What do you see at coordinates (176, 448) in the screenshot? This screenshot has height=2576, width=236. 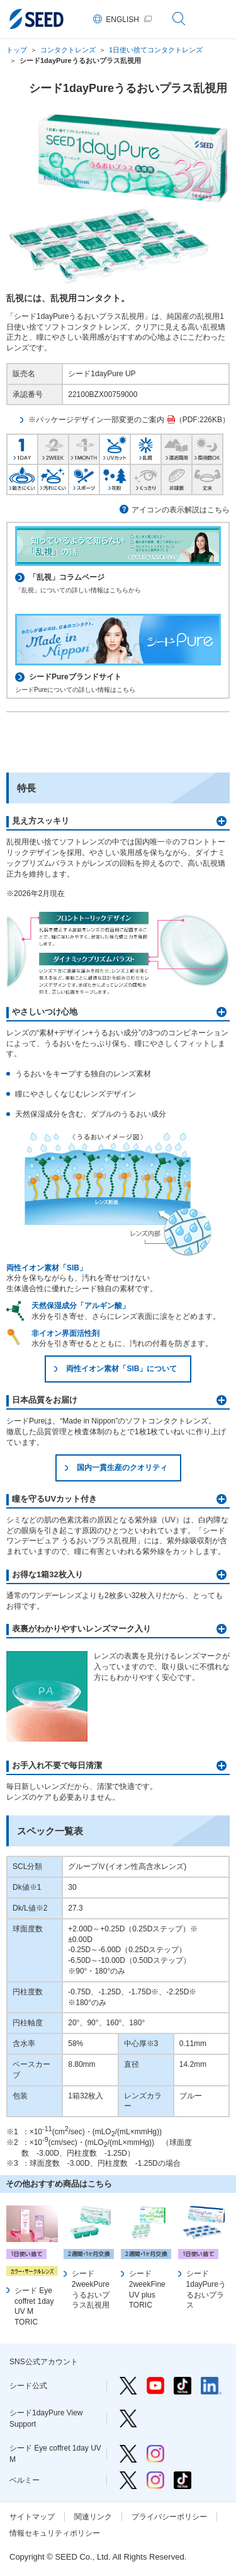 I see `遠近両用` at bounding box center [176, 448].